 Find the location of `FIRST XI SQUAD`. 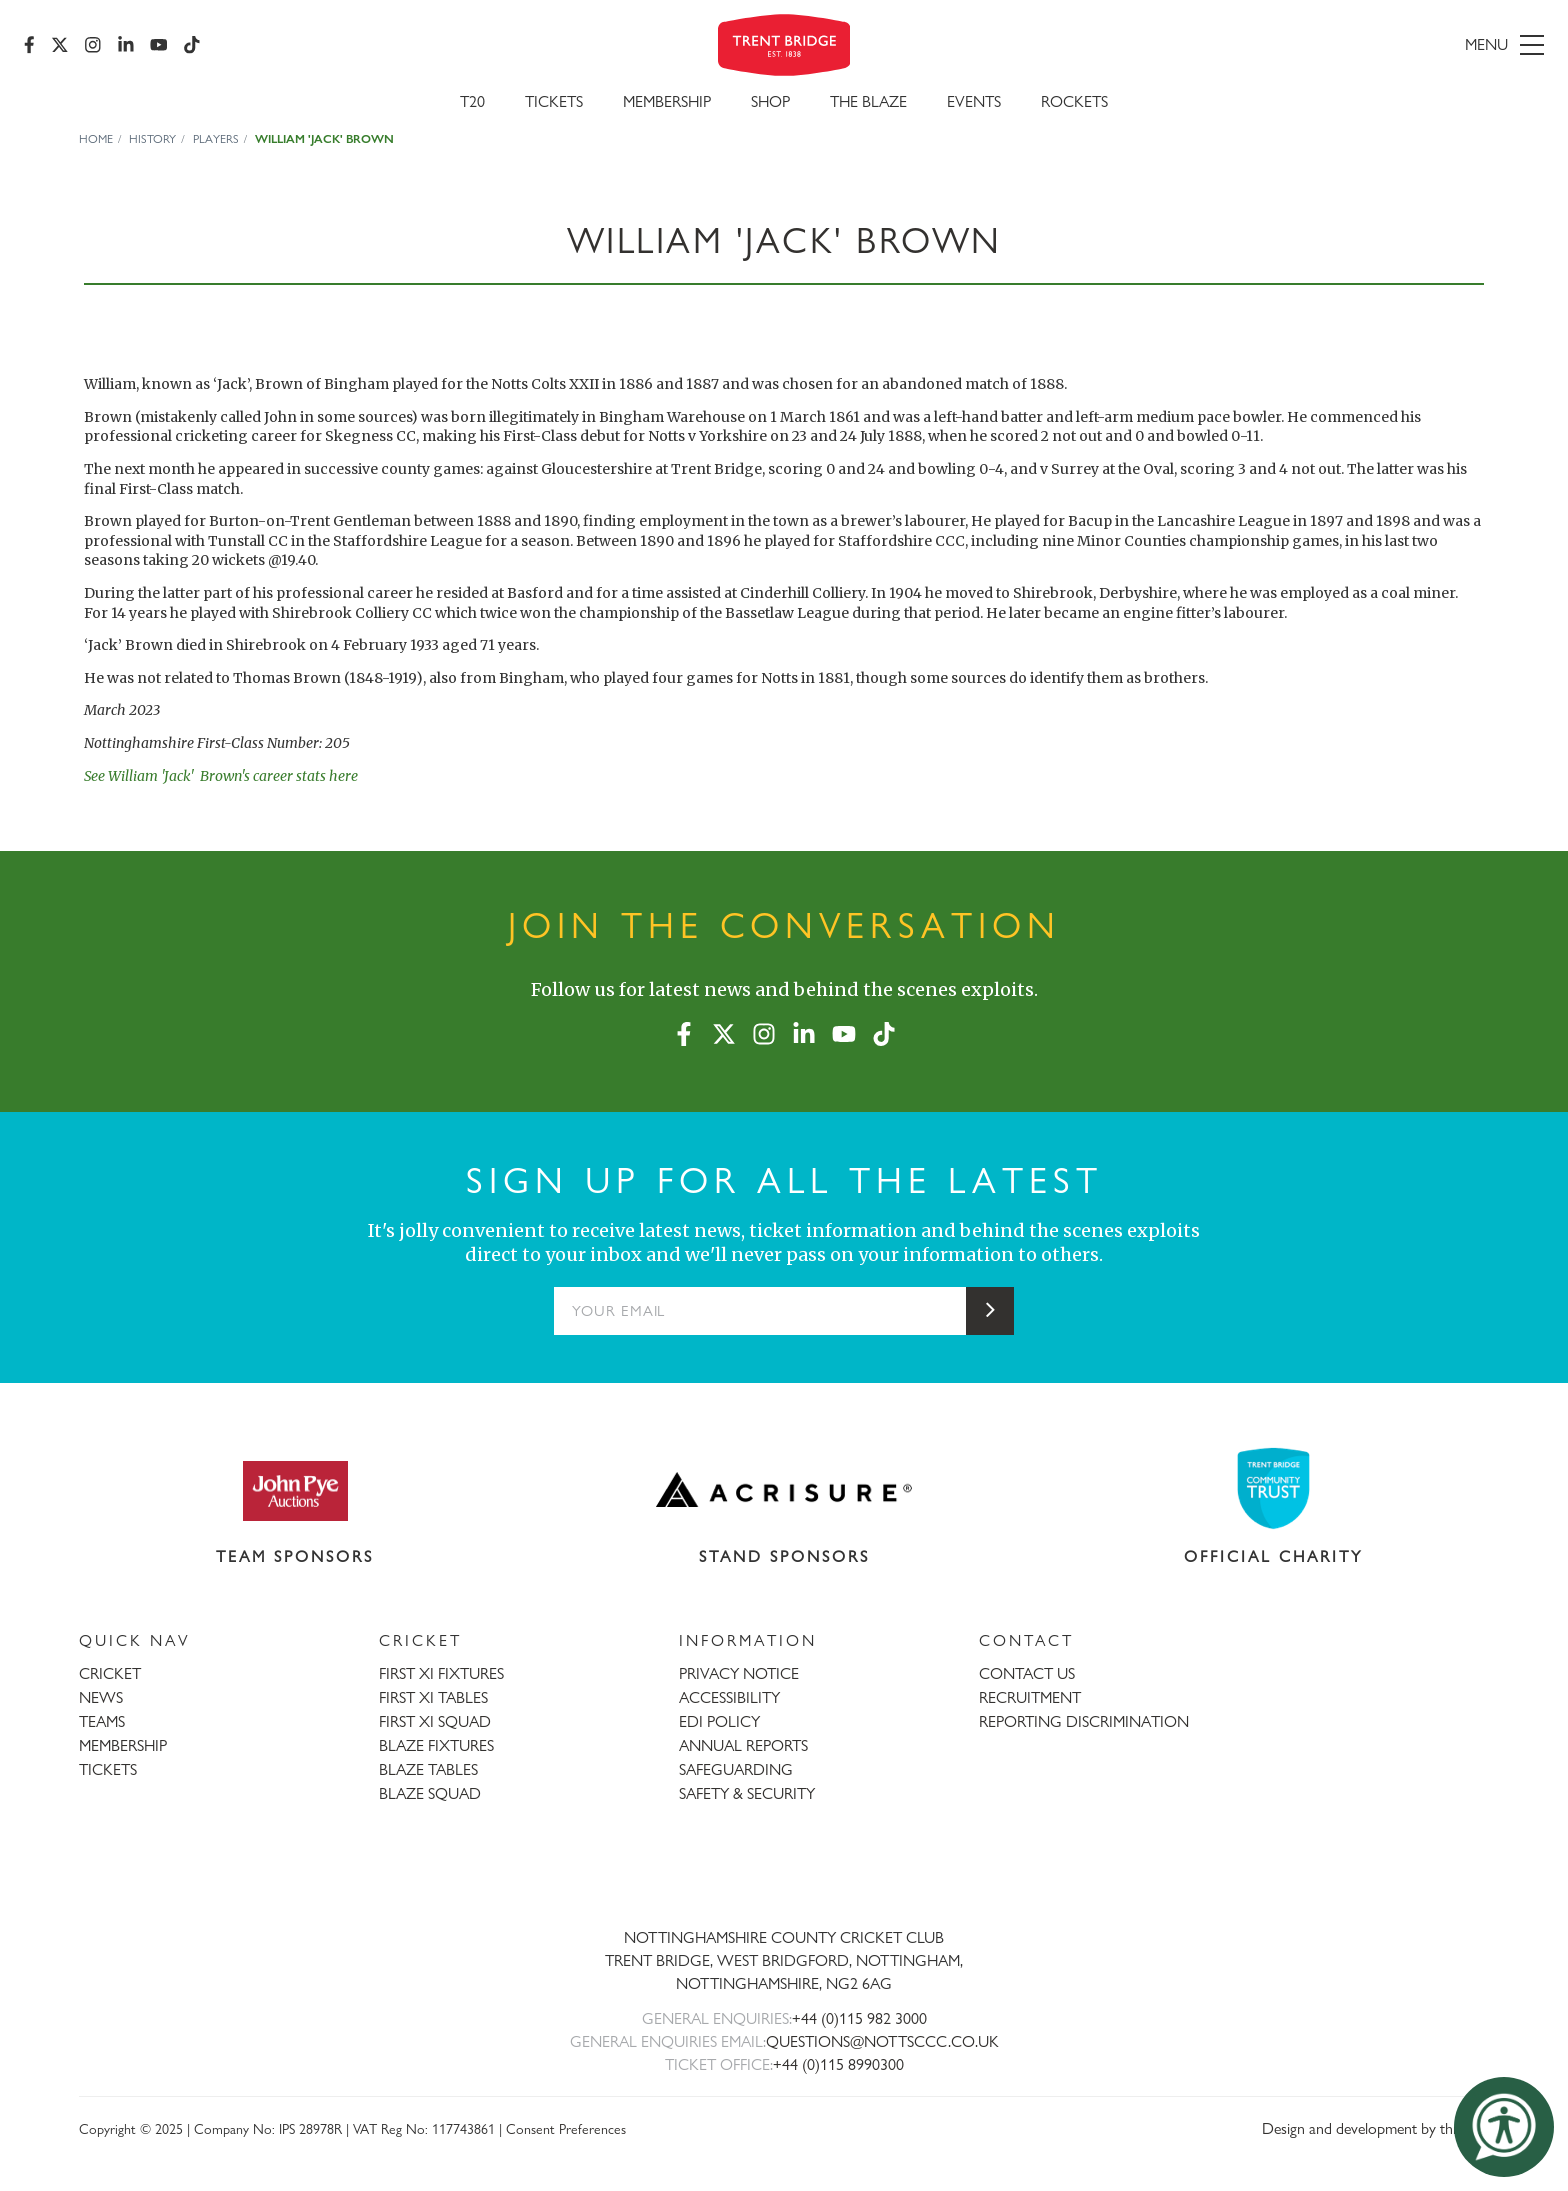

FIRST XI SQUAD is located at coordinates (435, 1721).